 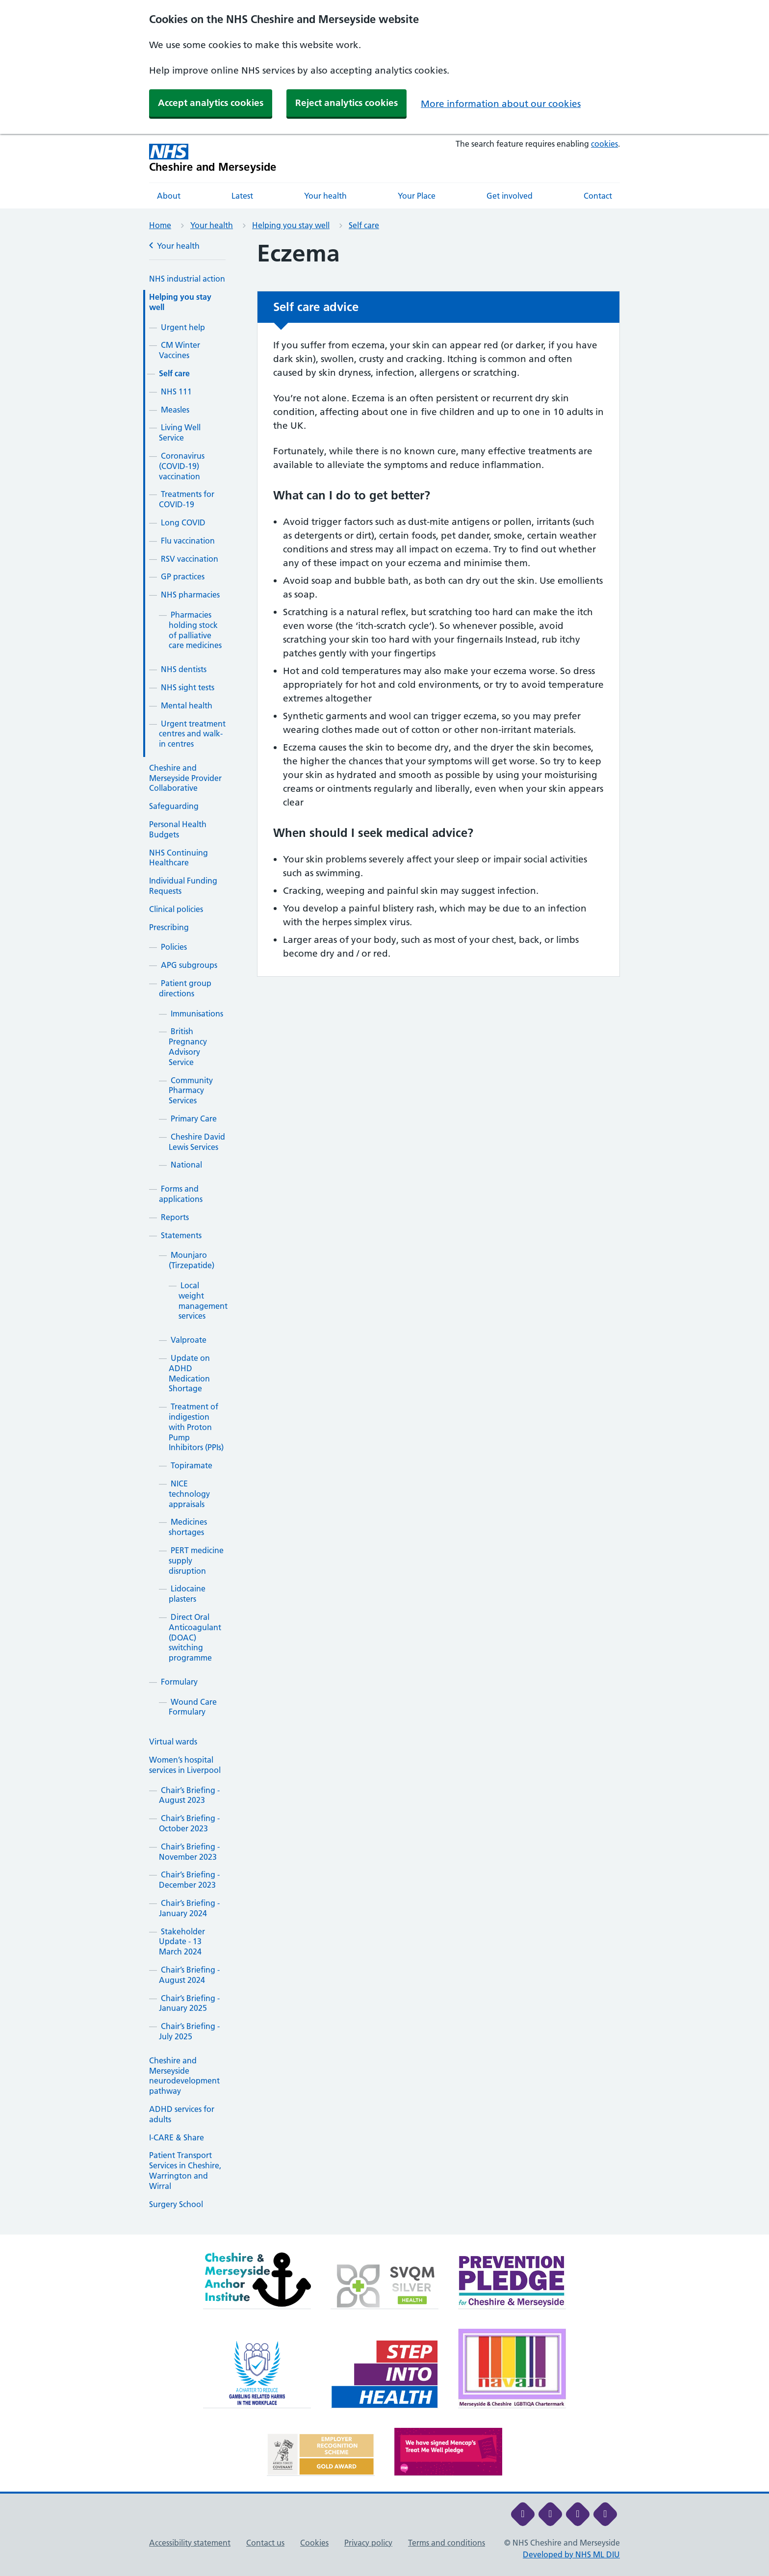 What do you see at coordinates (175, 410) in the screenshot?
I see `Measles` at bounding box center [175, 410].